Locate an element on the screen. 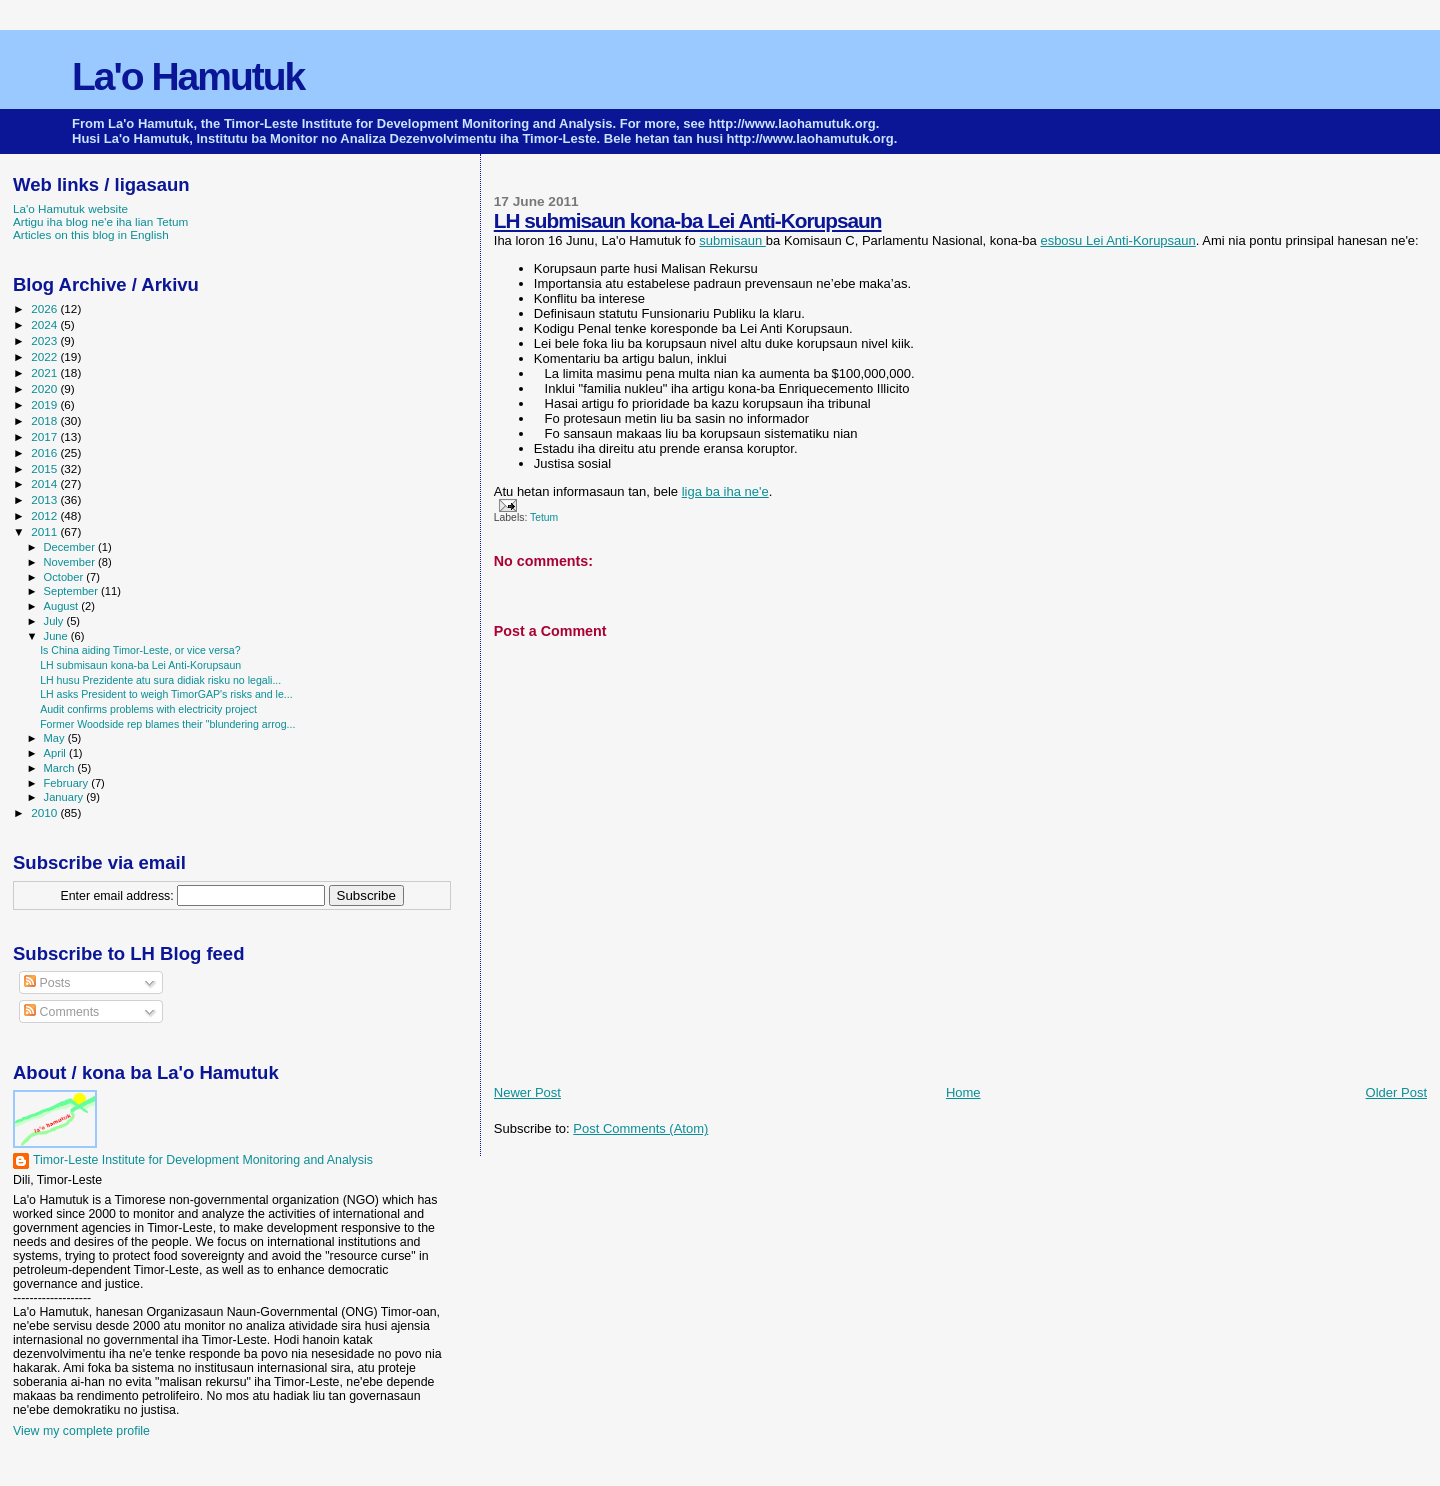 The width and height of the screenshot is (1440, 1486). Posts is located at coordinates (47, 983).